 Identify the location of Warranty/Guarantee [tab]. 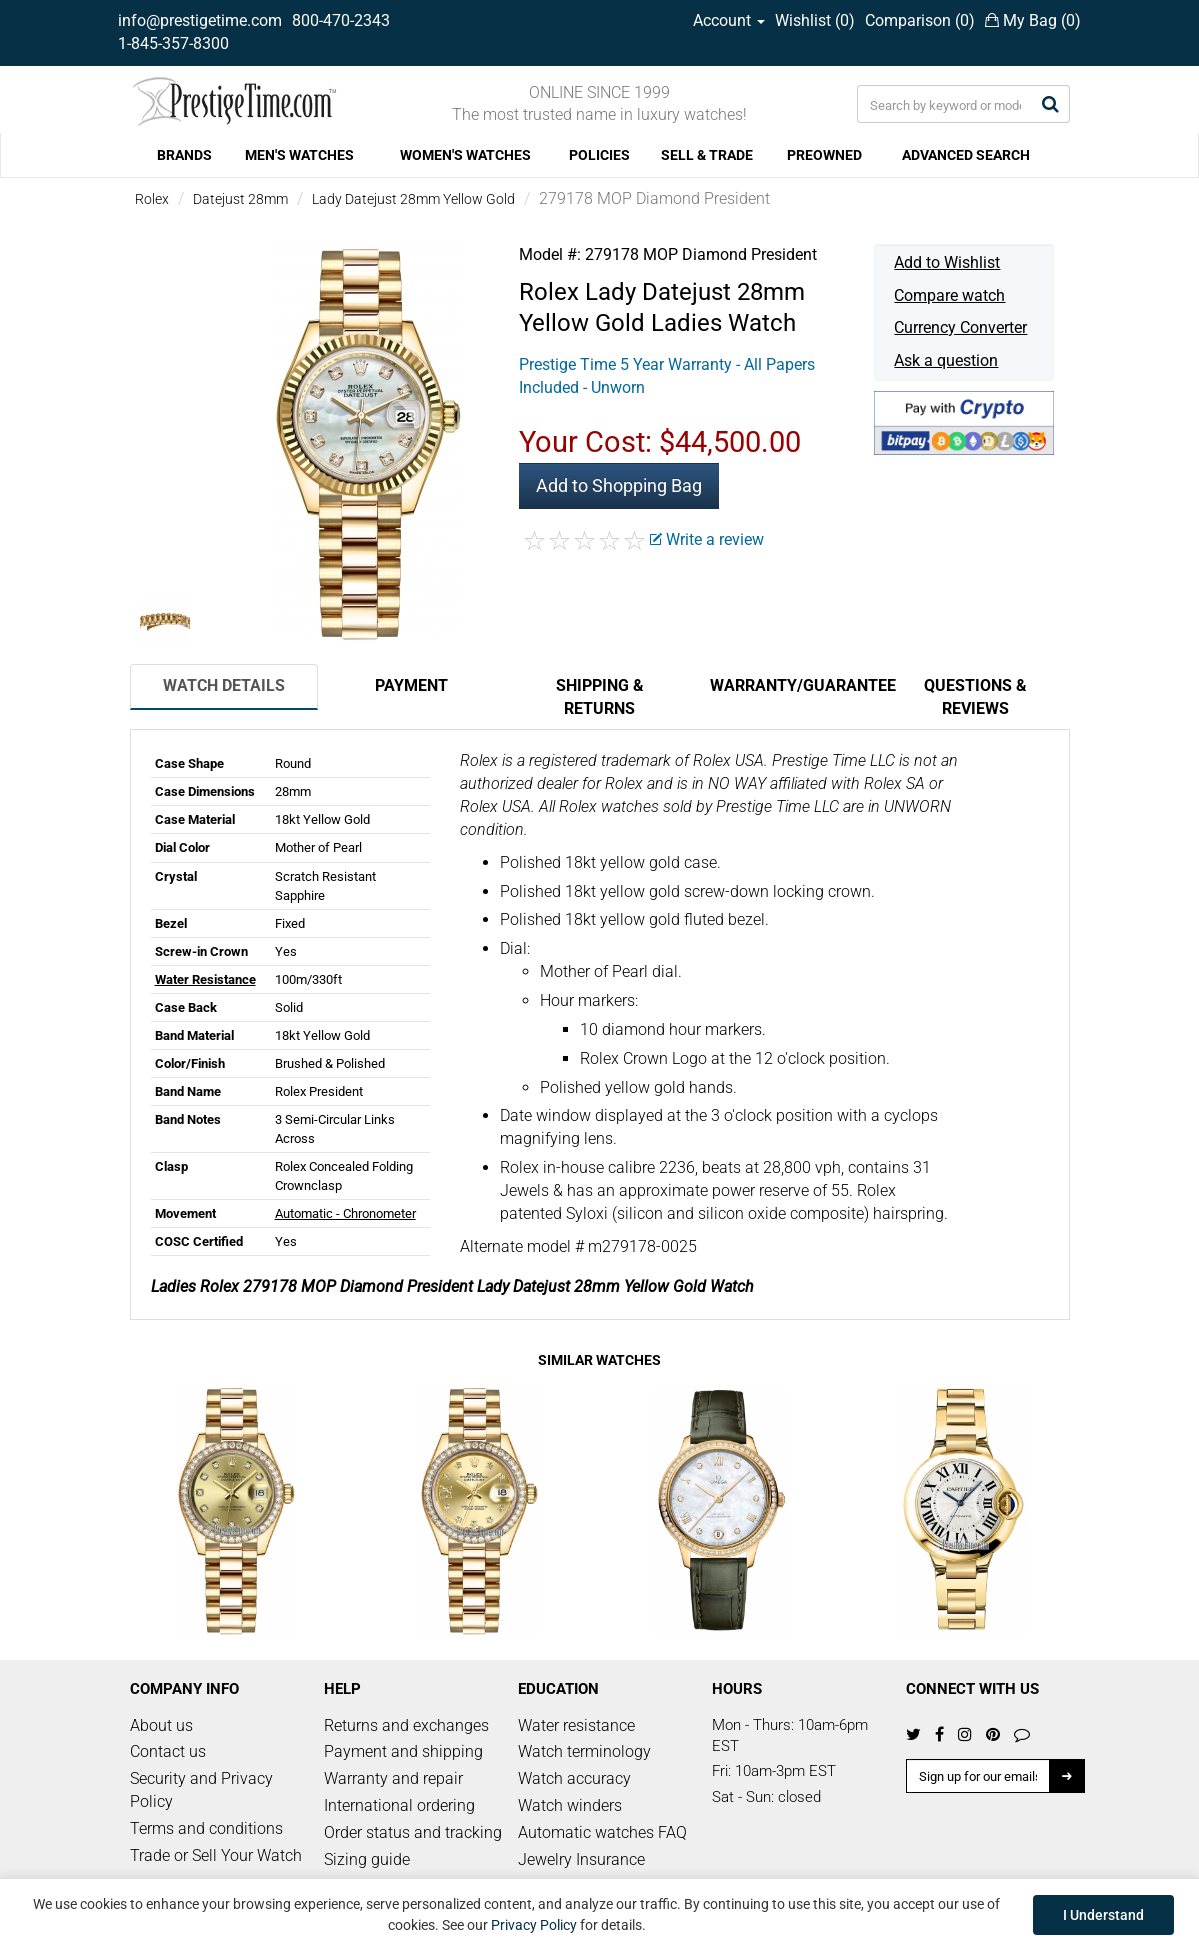
(796, 685).